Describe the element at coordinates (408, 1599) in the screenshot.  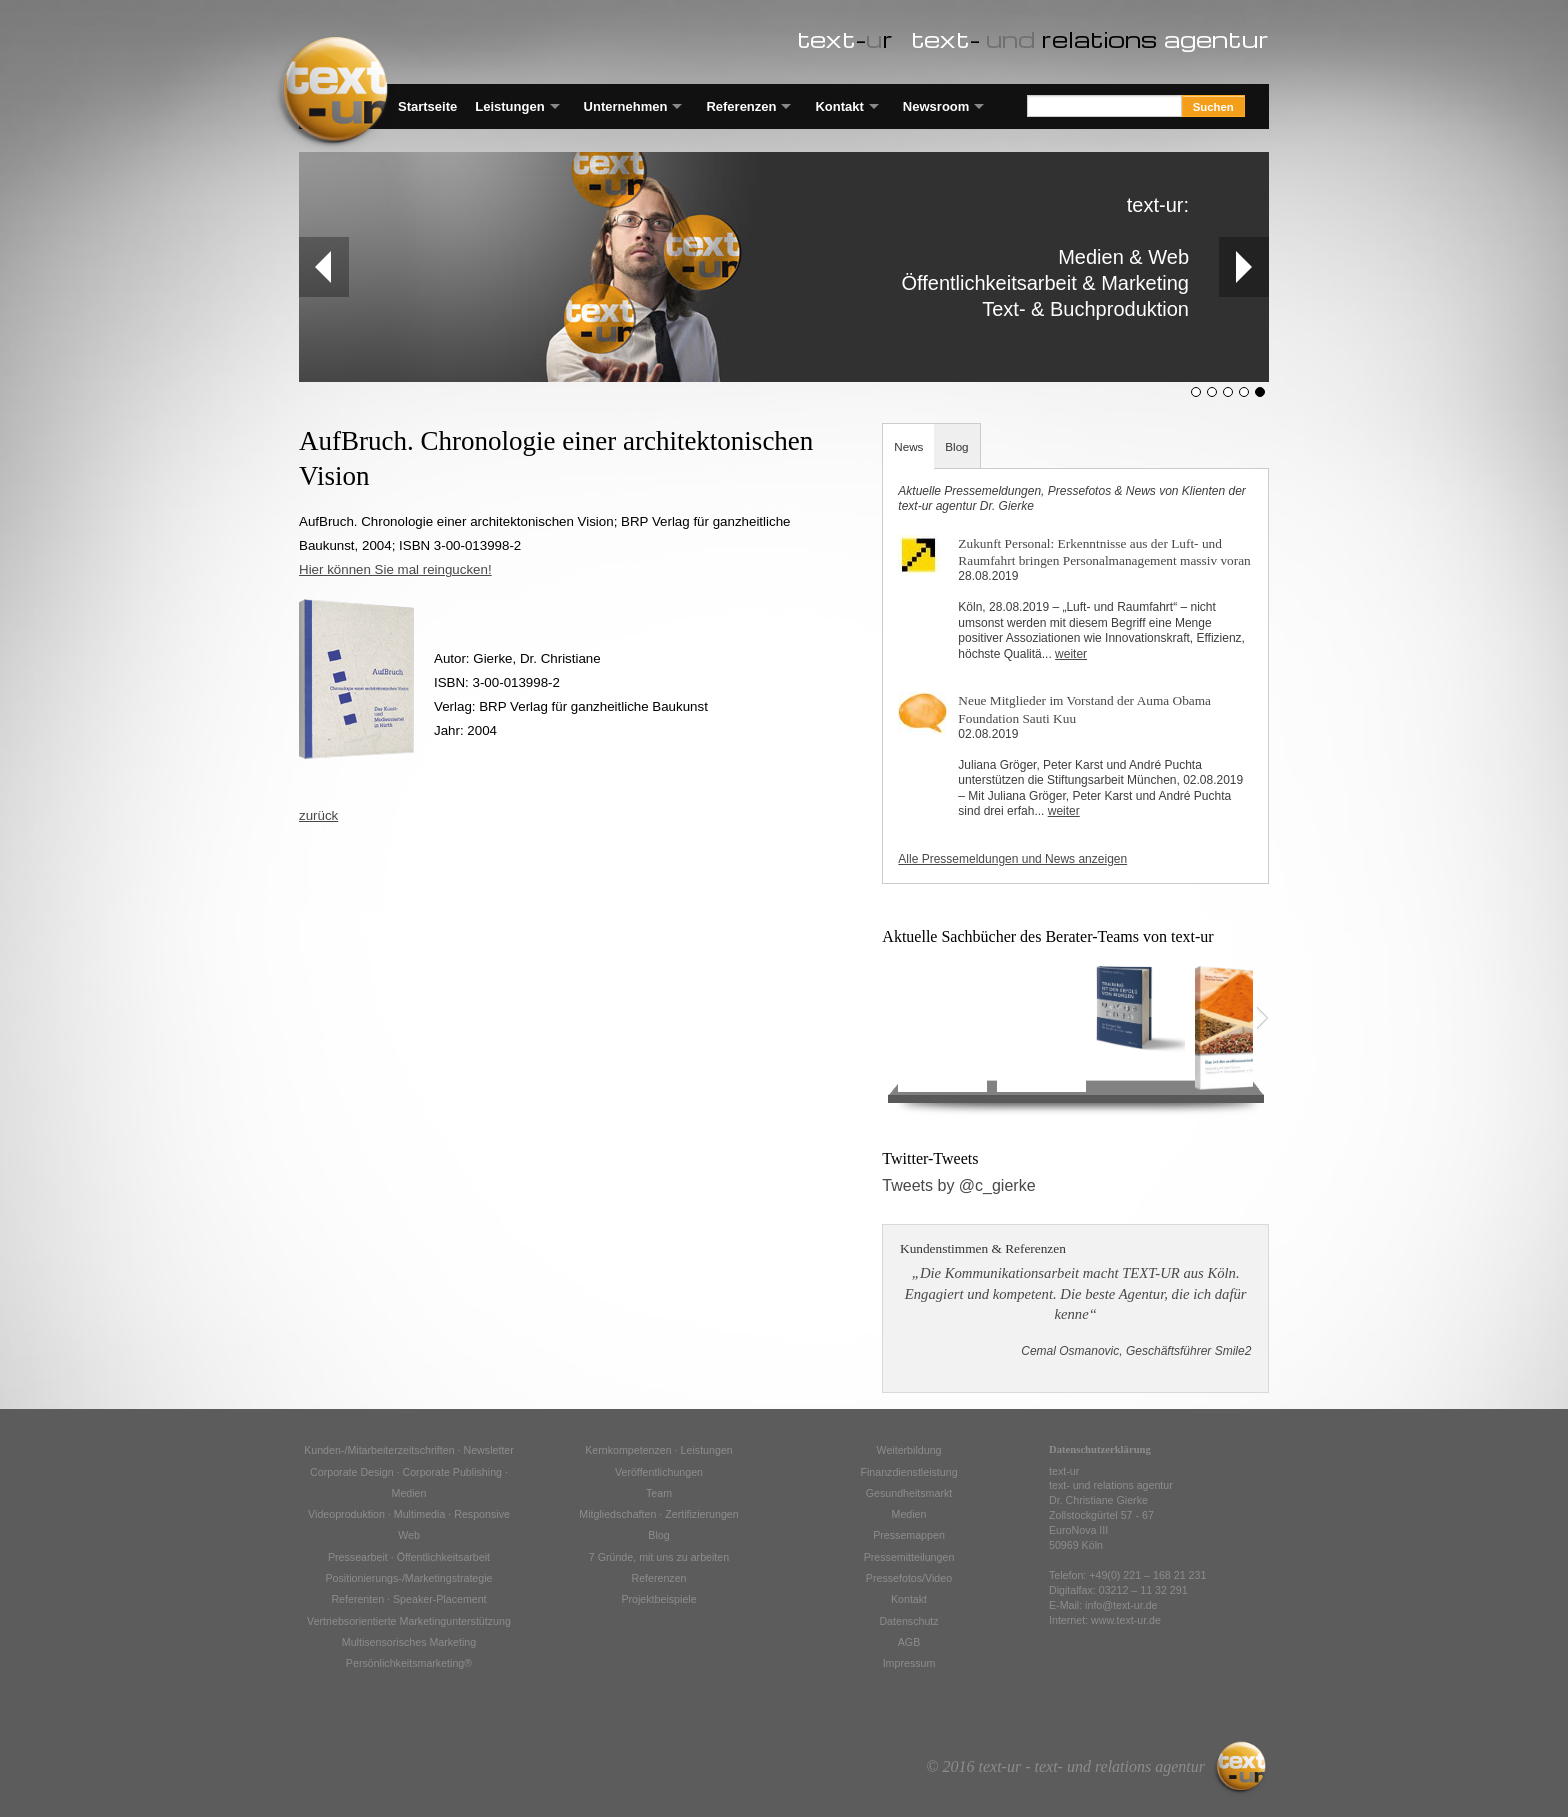
I see `Referenten · Speaker-Placement` at that location.